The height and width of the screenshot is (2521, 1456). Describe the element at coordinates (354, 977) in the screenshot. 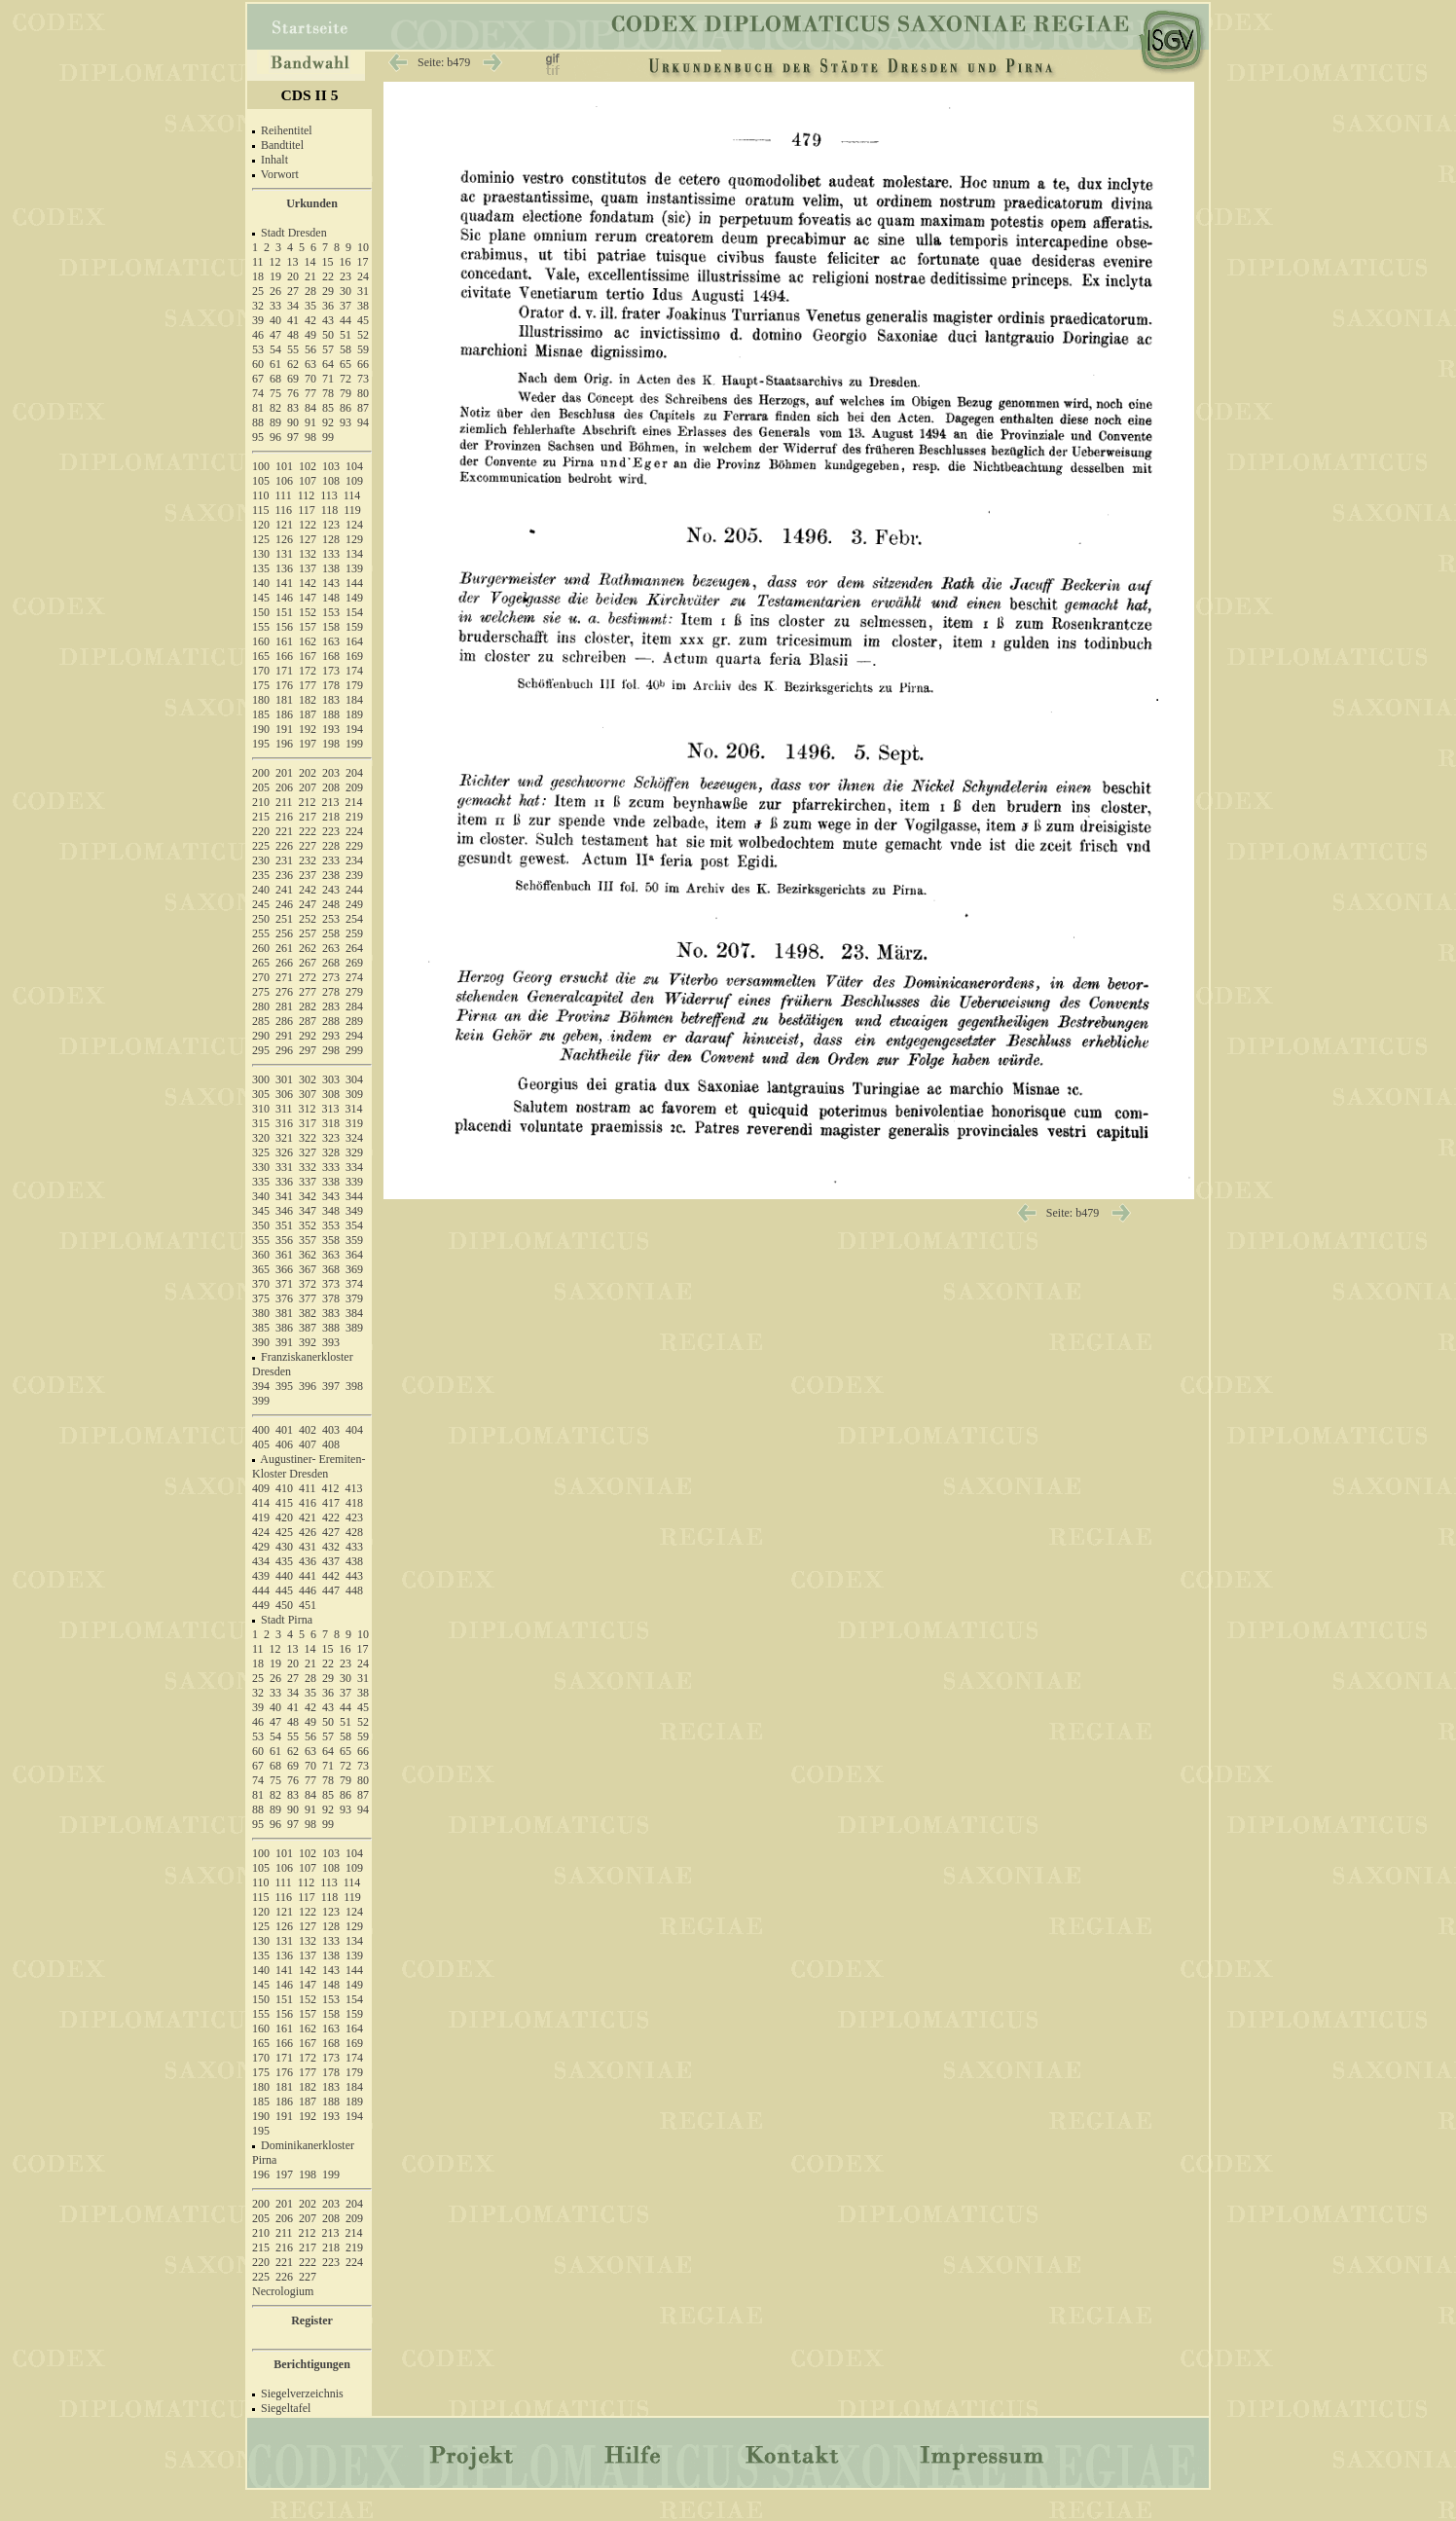

I see `274` at that location.